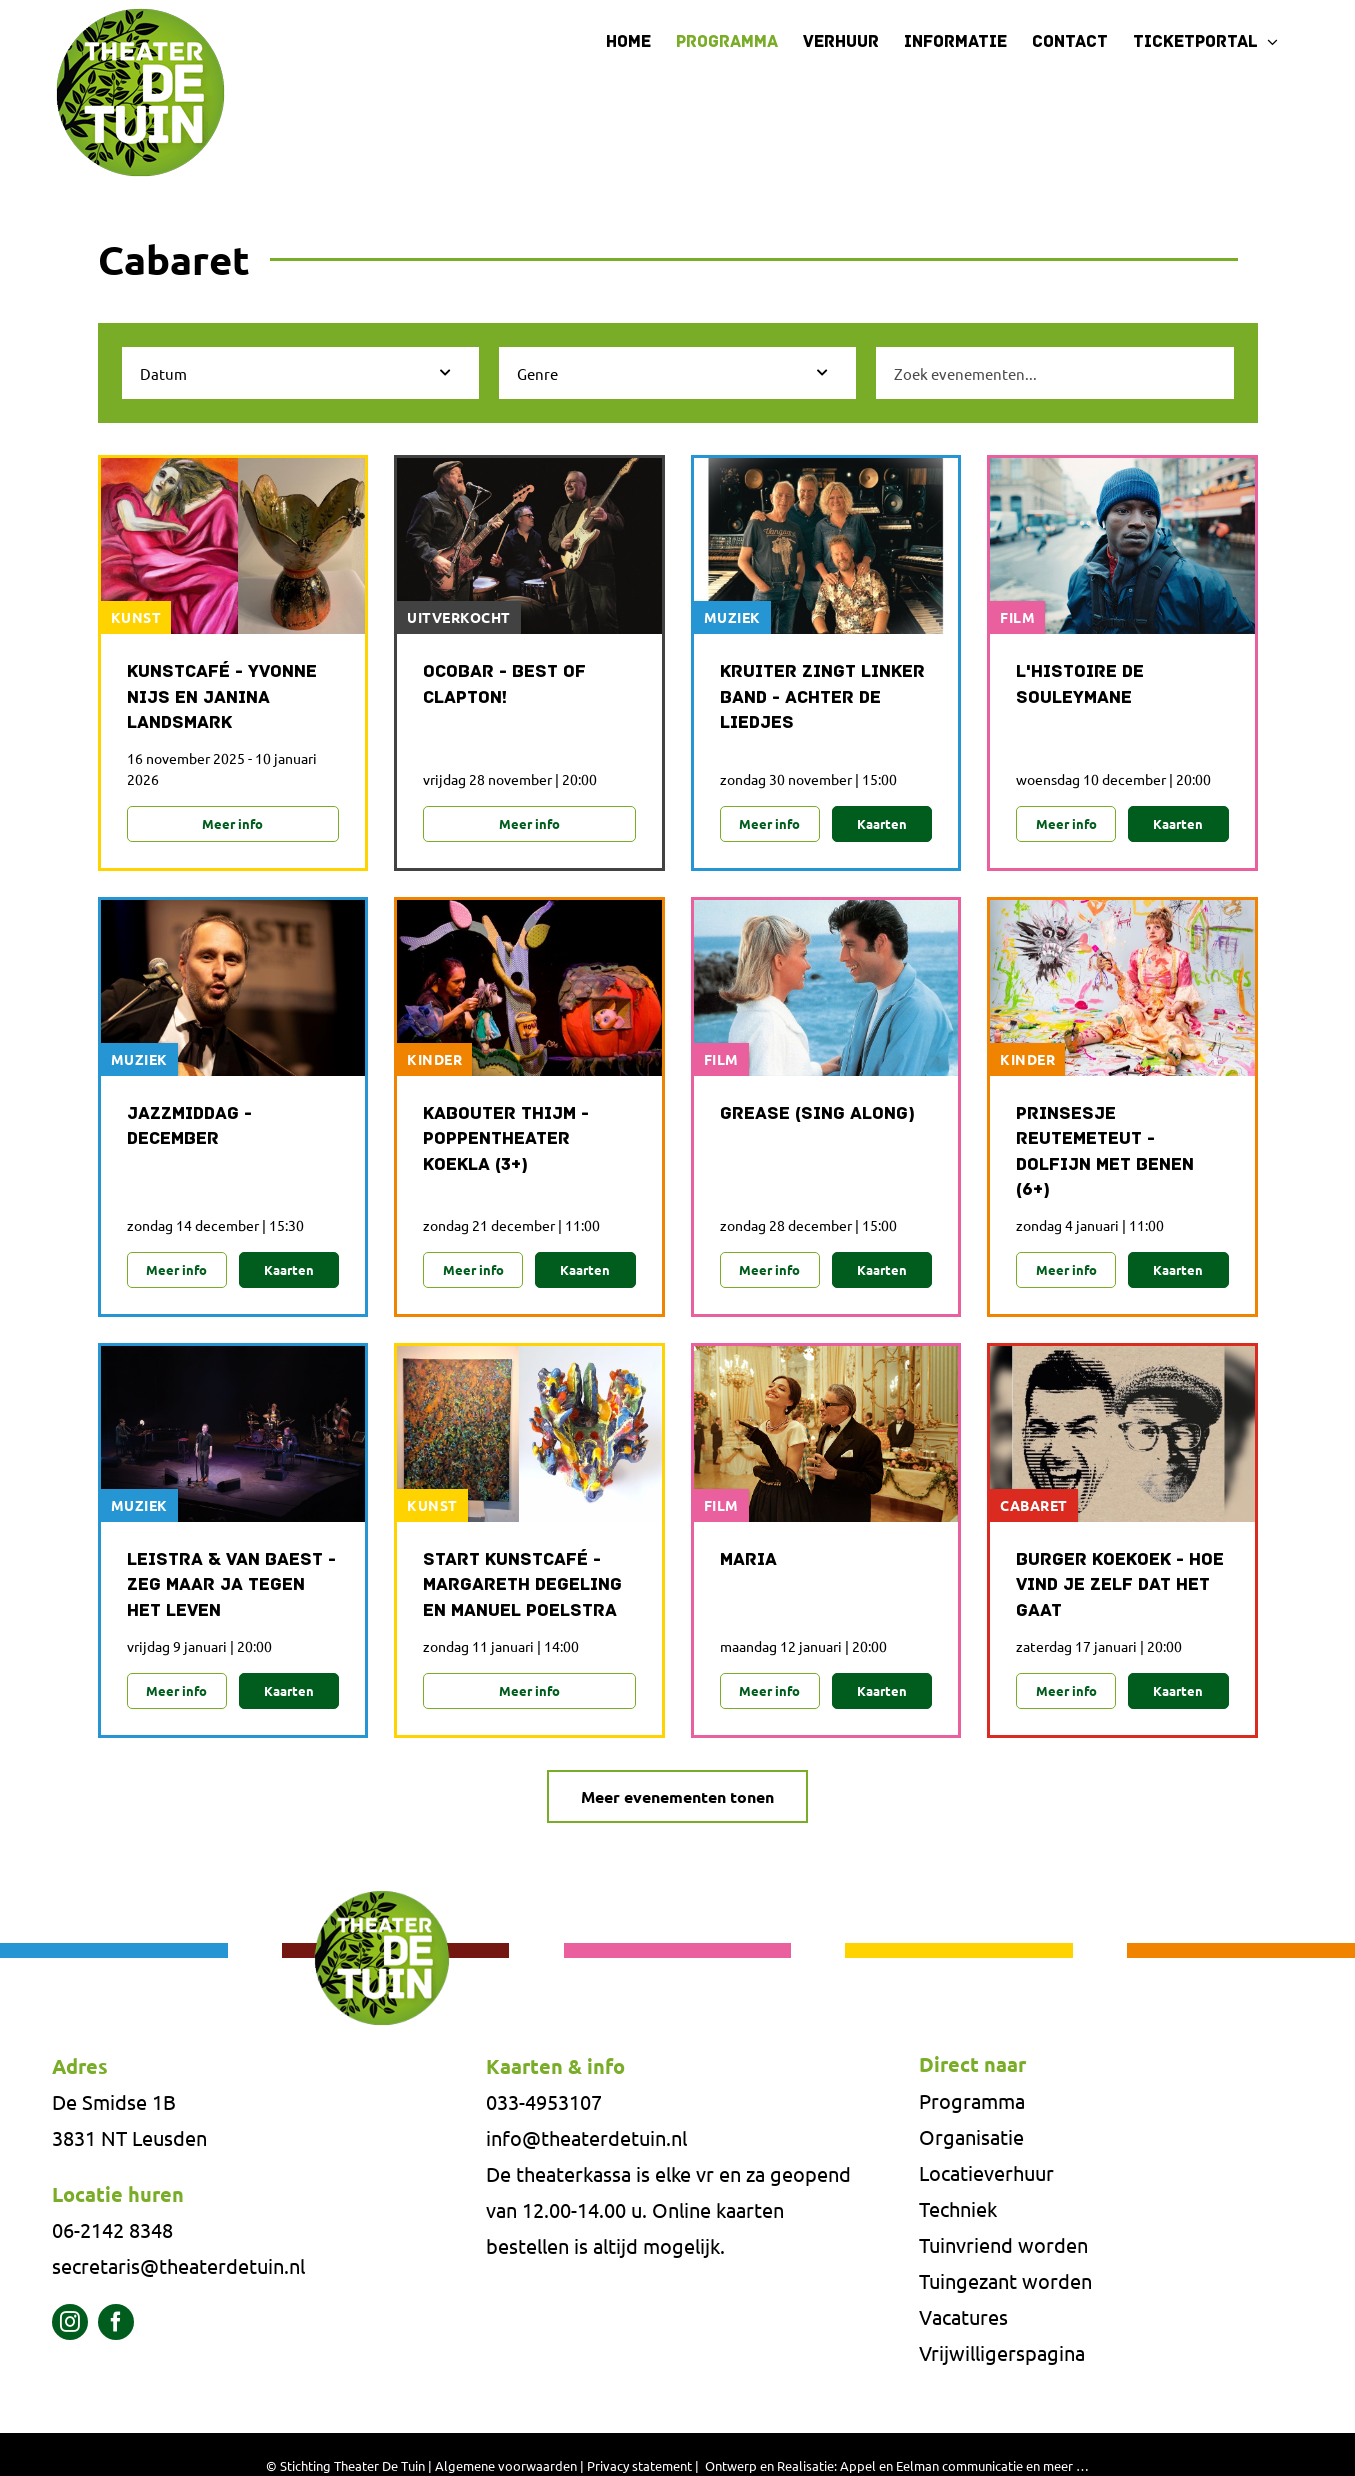  What do you see at coordinates (189, 1128) in the screenshot?
I see `Jazzmiddag - december` at bounding box center [189, 1128].